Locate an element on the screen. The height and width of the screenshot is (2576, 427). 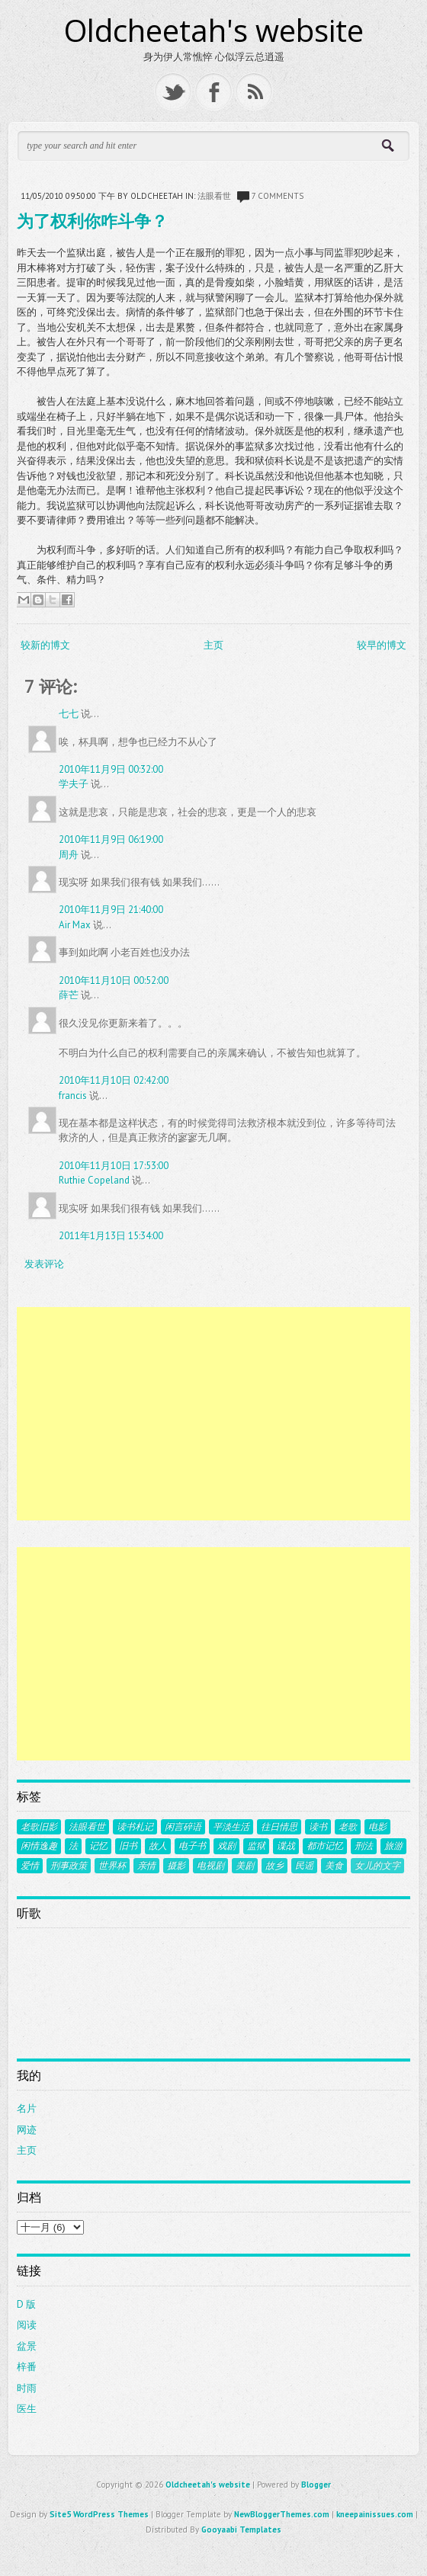
戏剧 is located at coordinates (226, 1846).